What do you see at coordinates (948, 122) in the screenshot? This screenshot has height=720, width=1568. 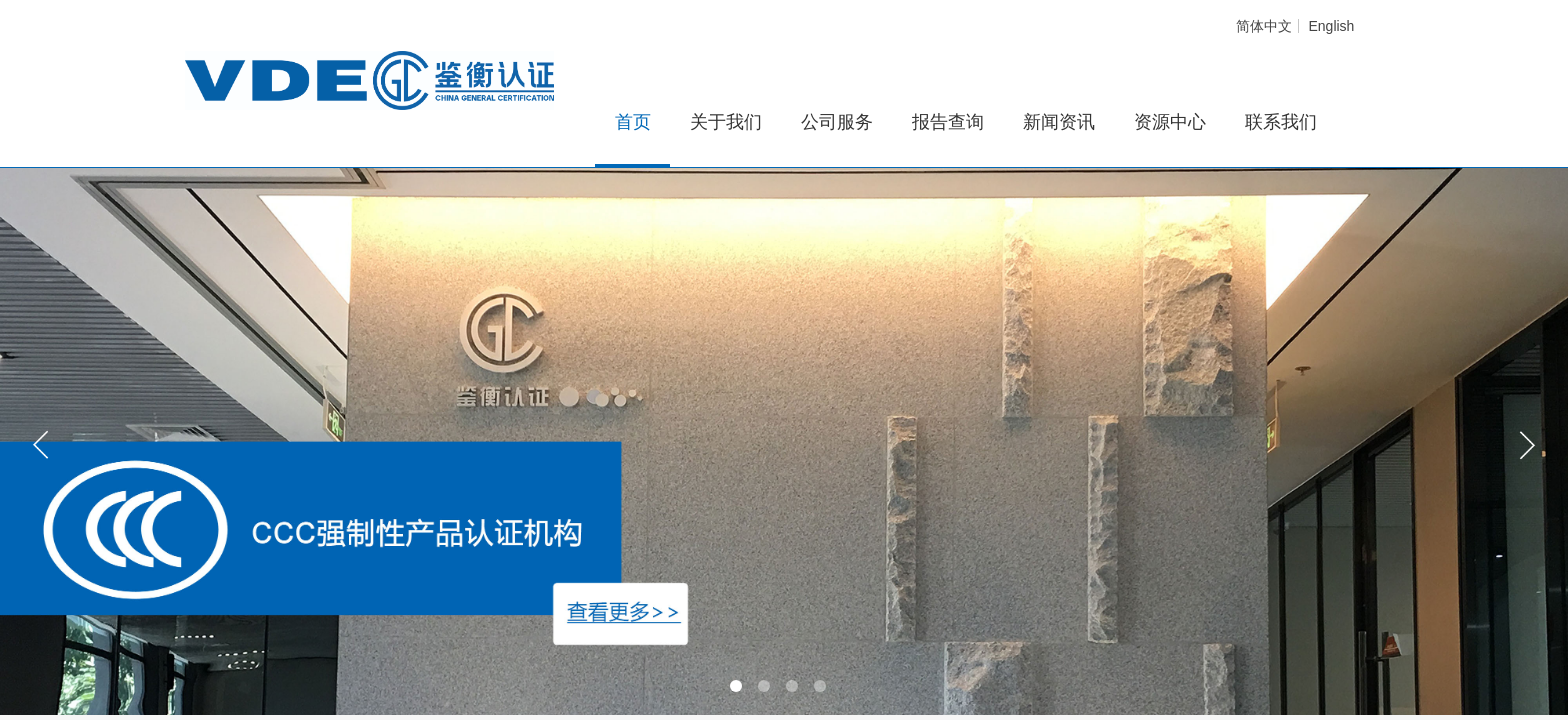 I see `报告查询` at bounding box center [948, 122].